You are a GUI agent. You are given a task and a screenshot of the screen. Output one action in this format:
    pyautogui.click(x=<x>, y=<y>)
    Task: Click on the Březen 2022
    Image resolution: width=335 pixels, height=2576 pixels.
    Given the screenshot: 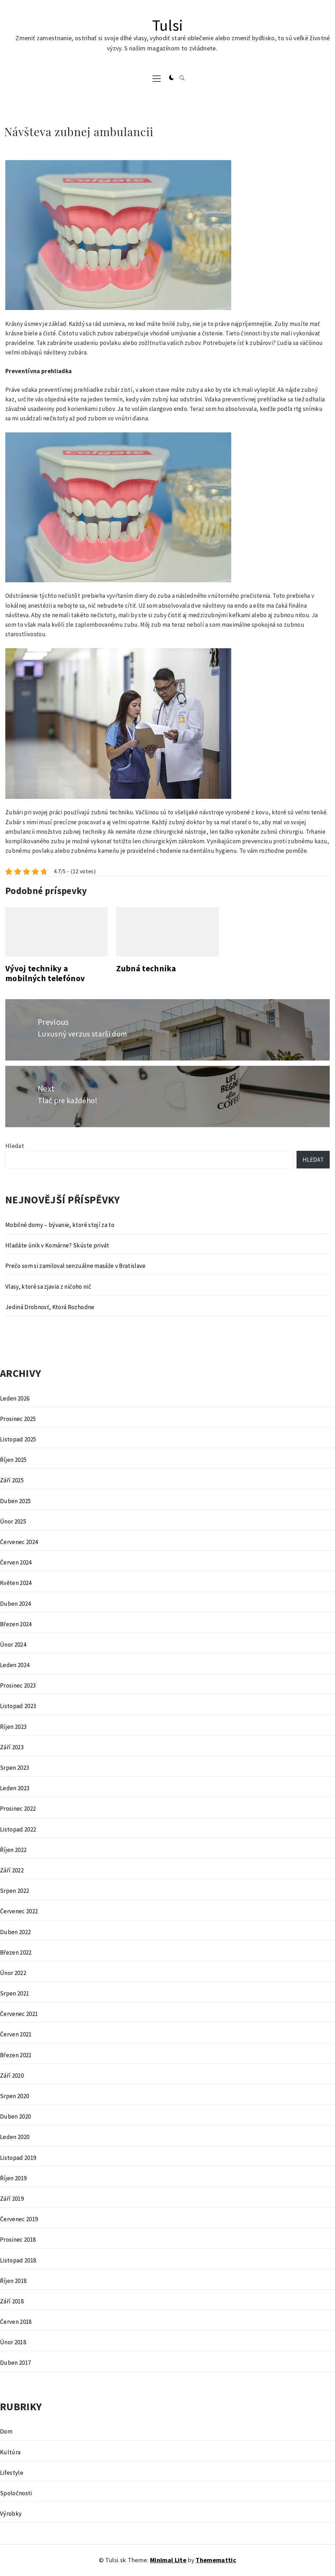 What is the action you would take?
    pyautogui.click(x=16, y=1952)
    